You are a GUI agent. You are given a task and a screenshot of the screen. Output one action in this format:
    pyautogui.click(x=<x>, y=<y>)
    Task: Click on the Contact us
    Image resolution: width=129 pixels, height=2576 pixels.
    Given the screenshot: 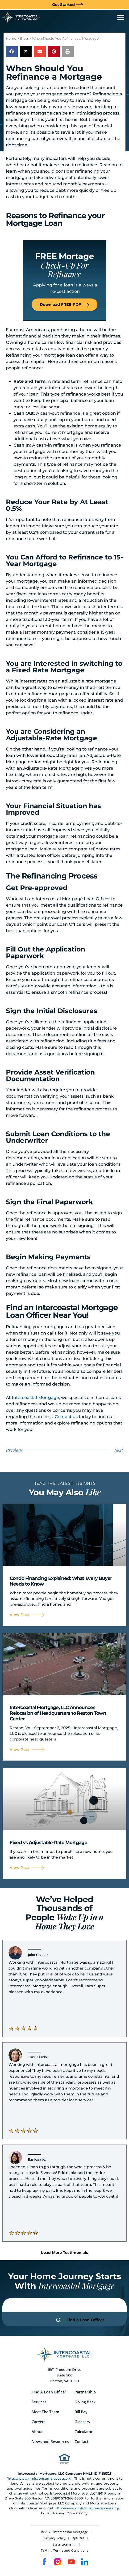 What is the action you would take?
    pyautogui.click(x=66, y=1416)
    